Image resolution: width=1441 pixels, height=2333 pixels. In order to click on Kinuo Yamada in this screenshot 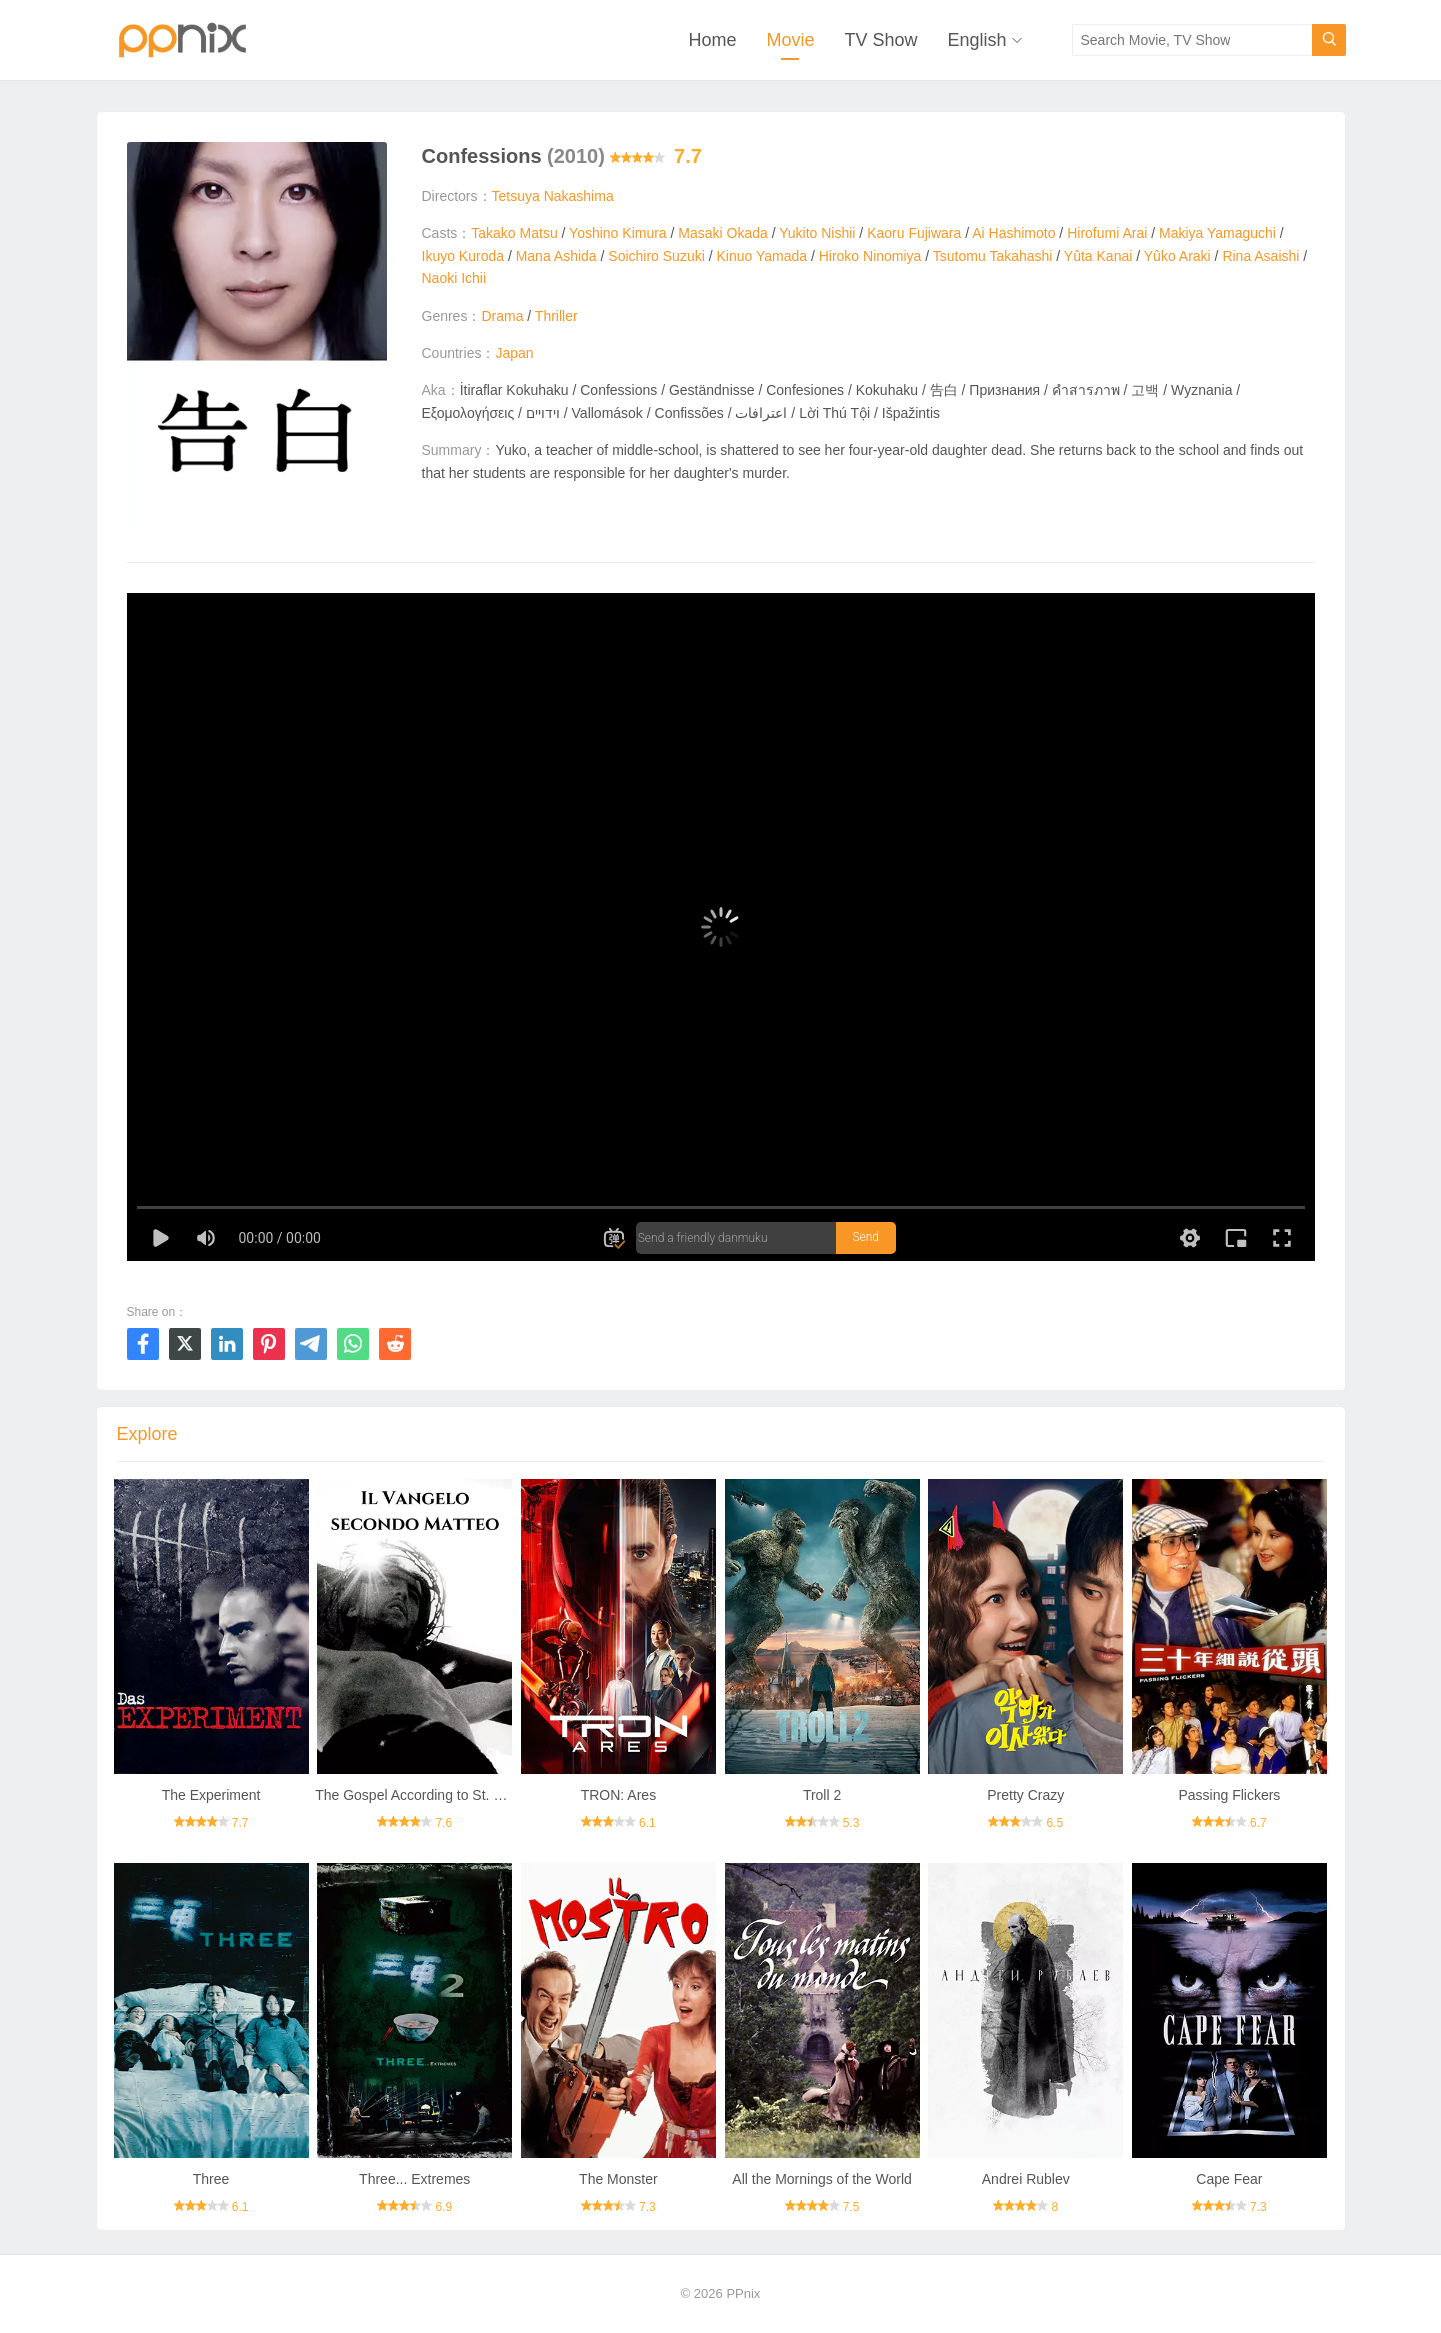, I will do `click(761, 256)`.